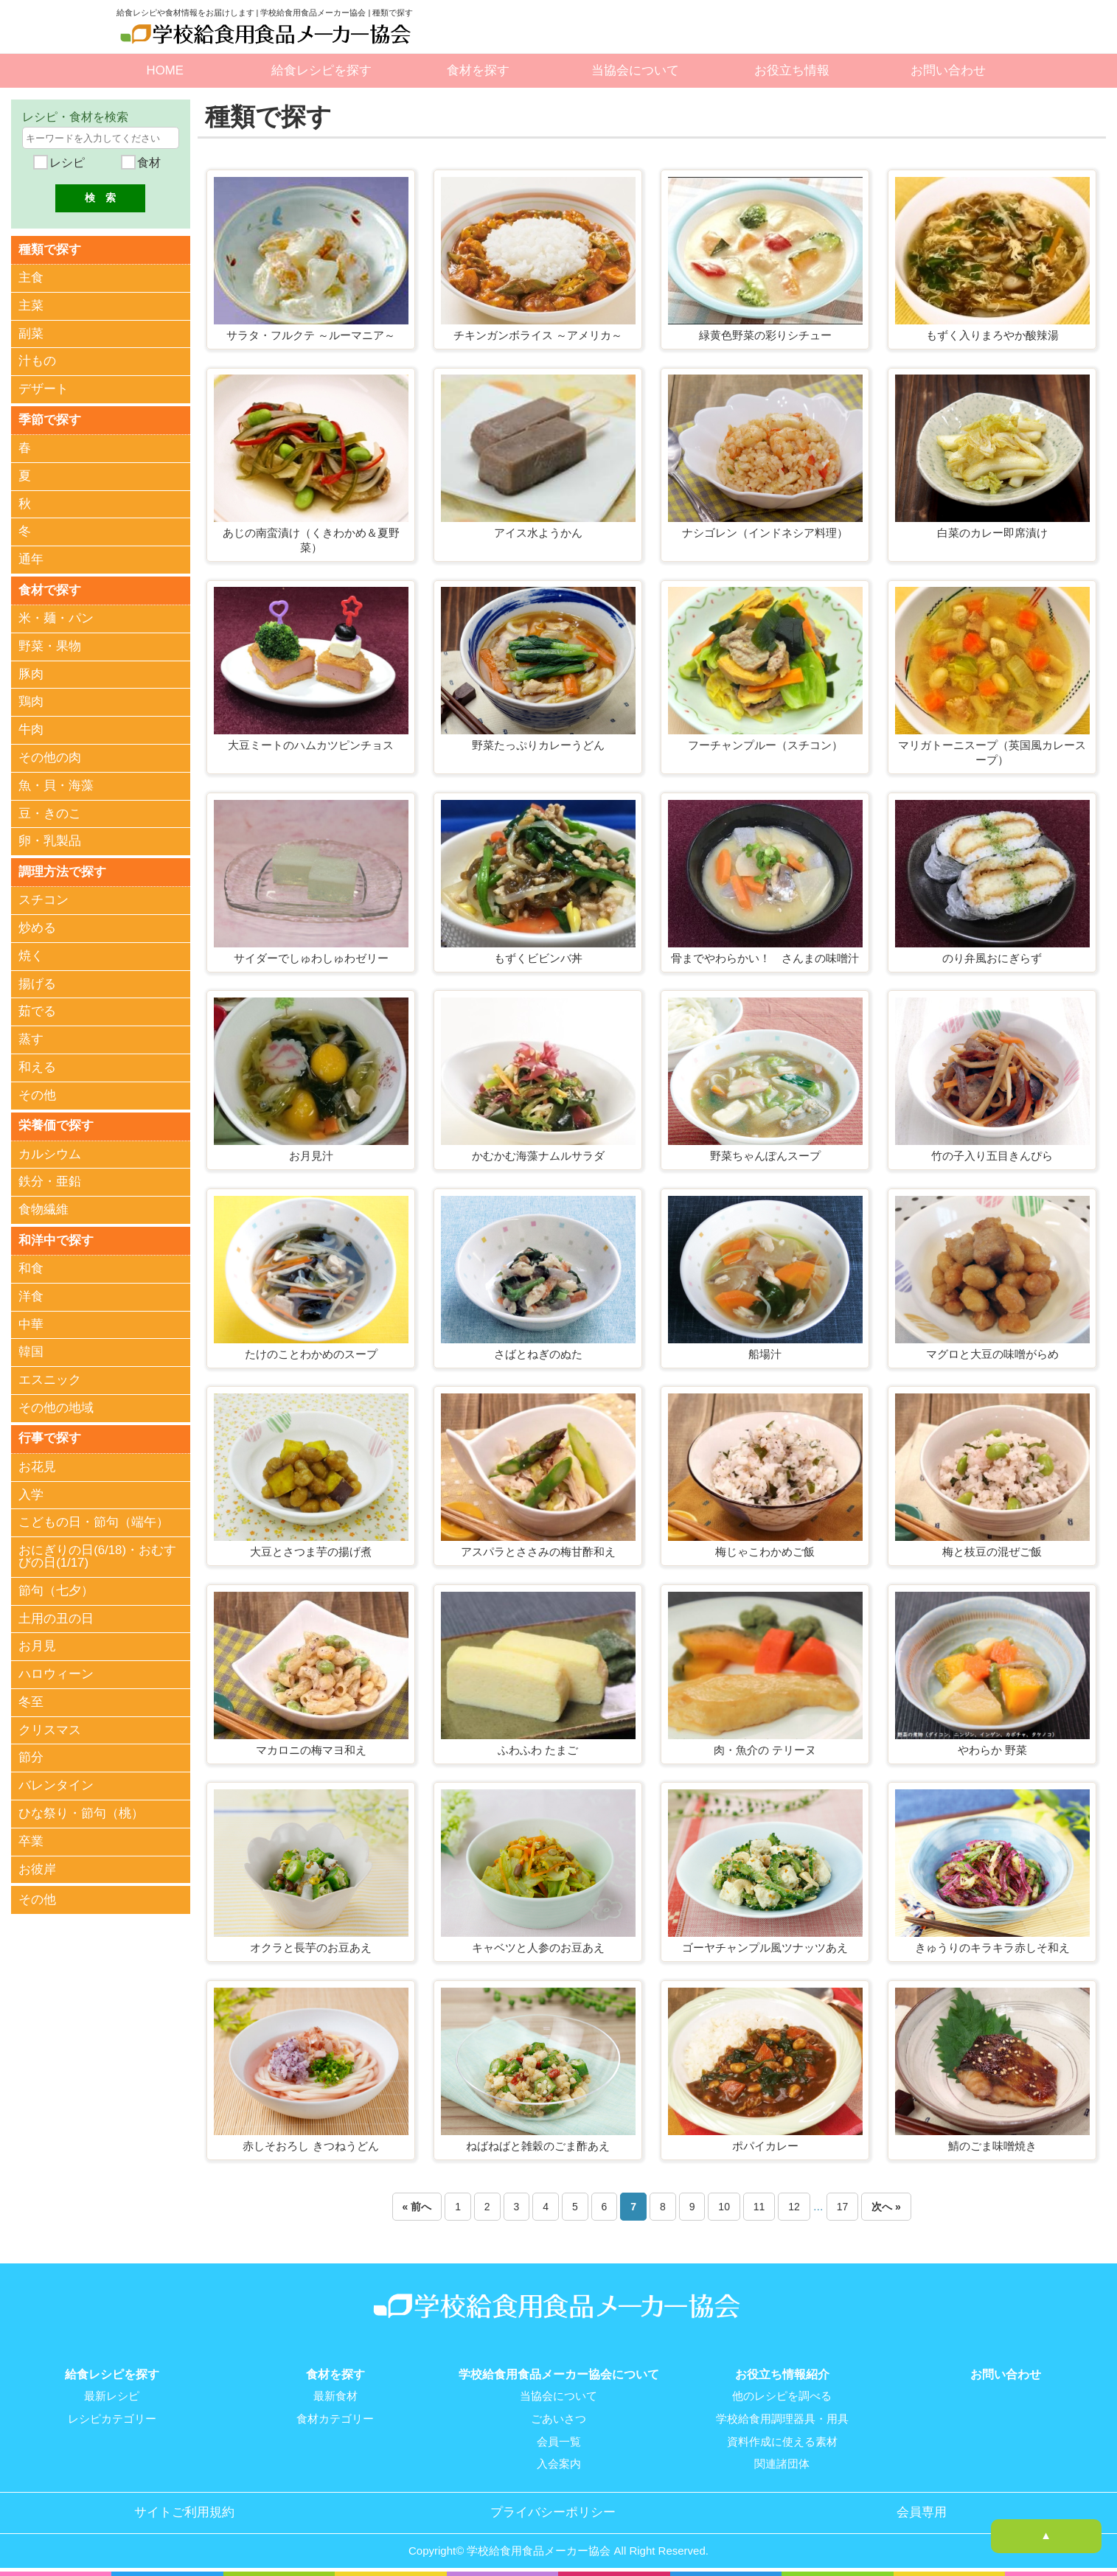  I want to click on 冬至, so click(31, 1700).